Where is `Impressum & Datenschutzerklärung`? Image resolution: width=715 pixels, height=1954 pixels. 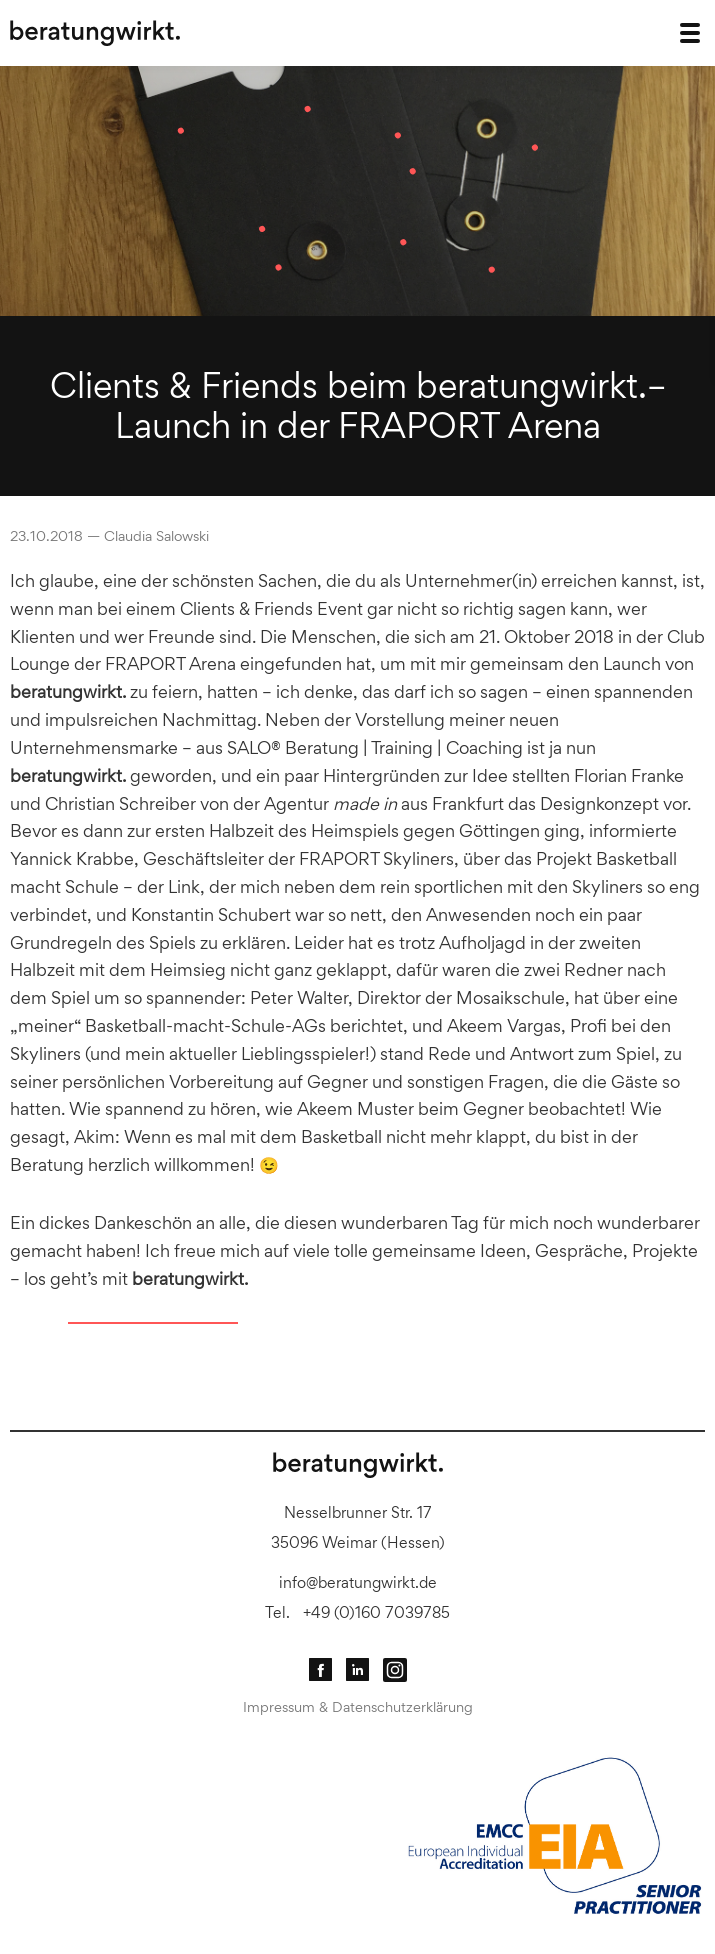 Impressum & Datenschutzerklärung is located at coordinates (358, 1706).